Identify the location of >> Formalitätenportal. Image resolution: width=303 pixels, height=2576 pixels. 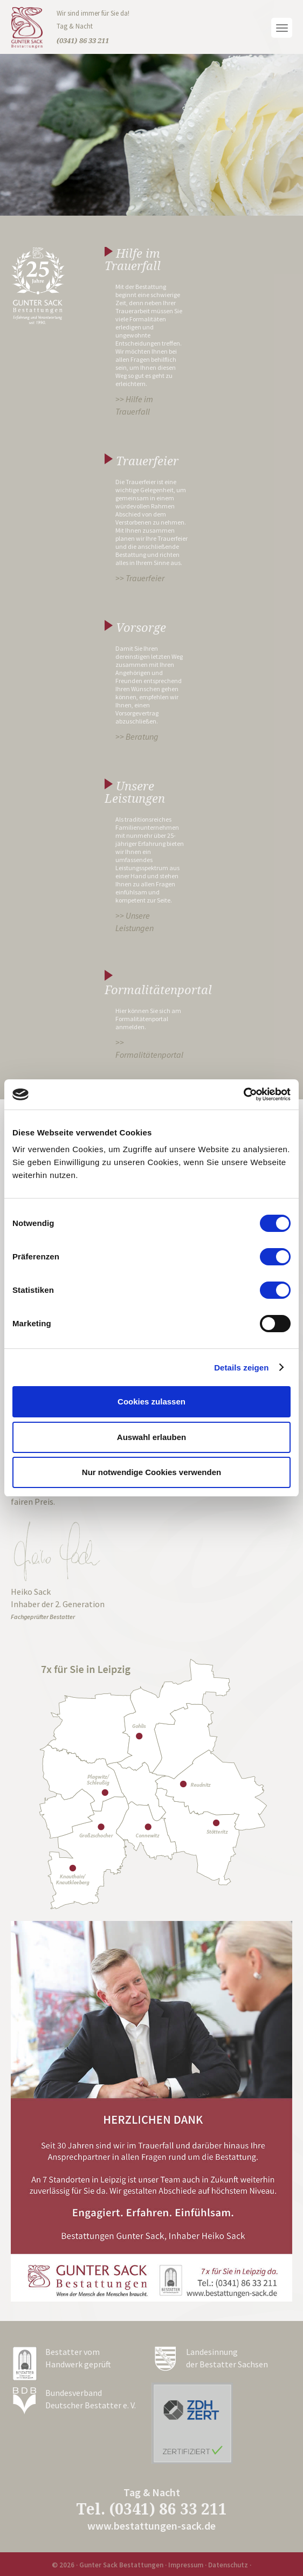
(149, 1048).